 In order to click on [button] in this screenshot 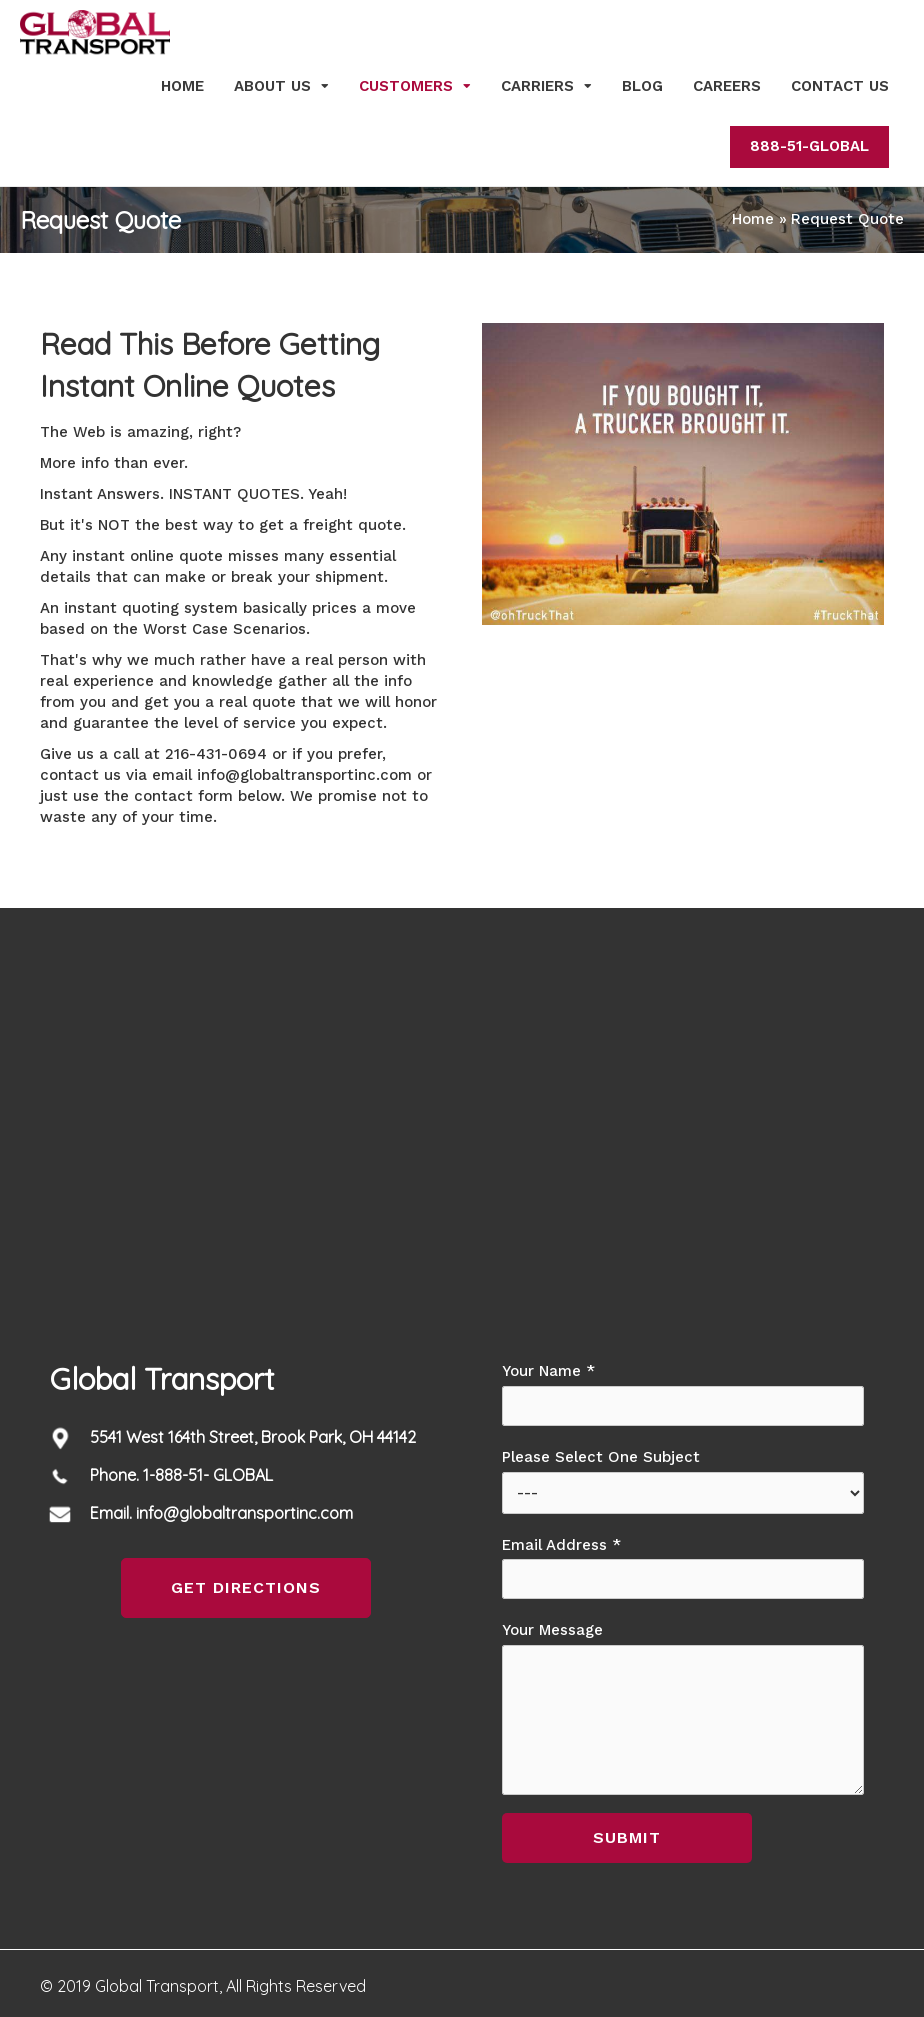, I will do `click(246, 1588)`.